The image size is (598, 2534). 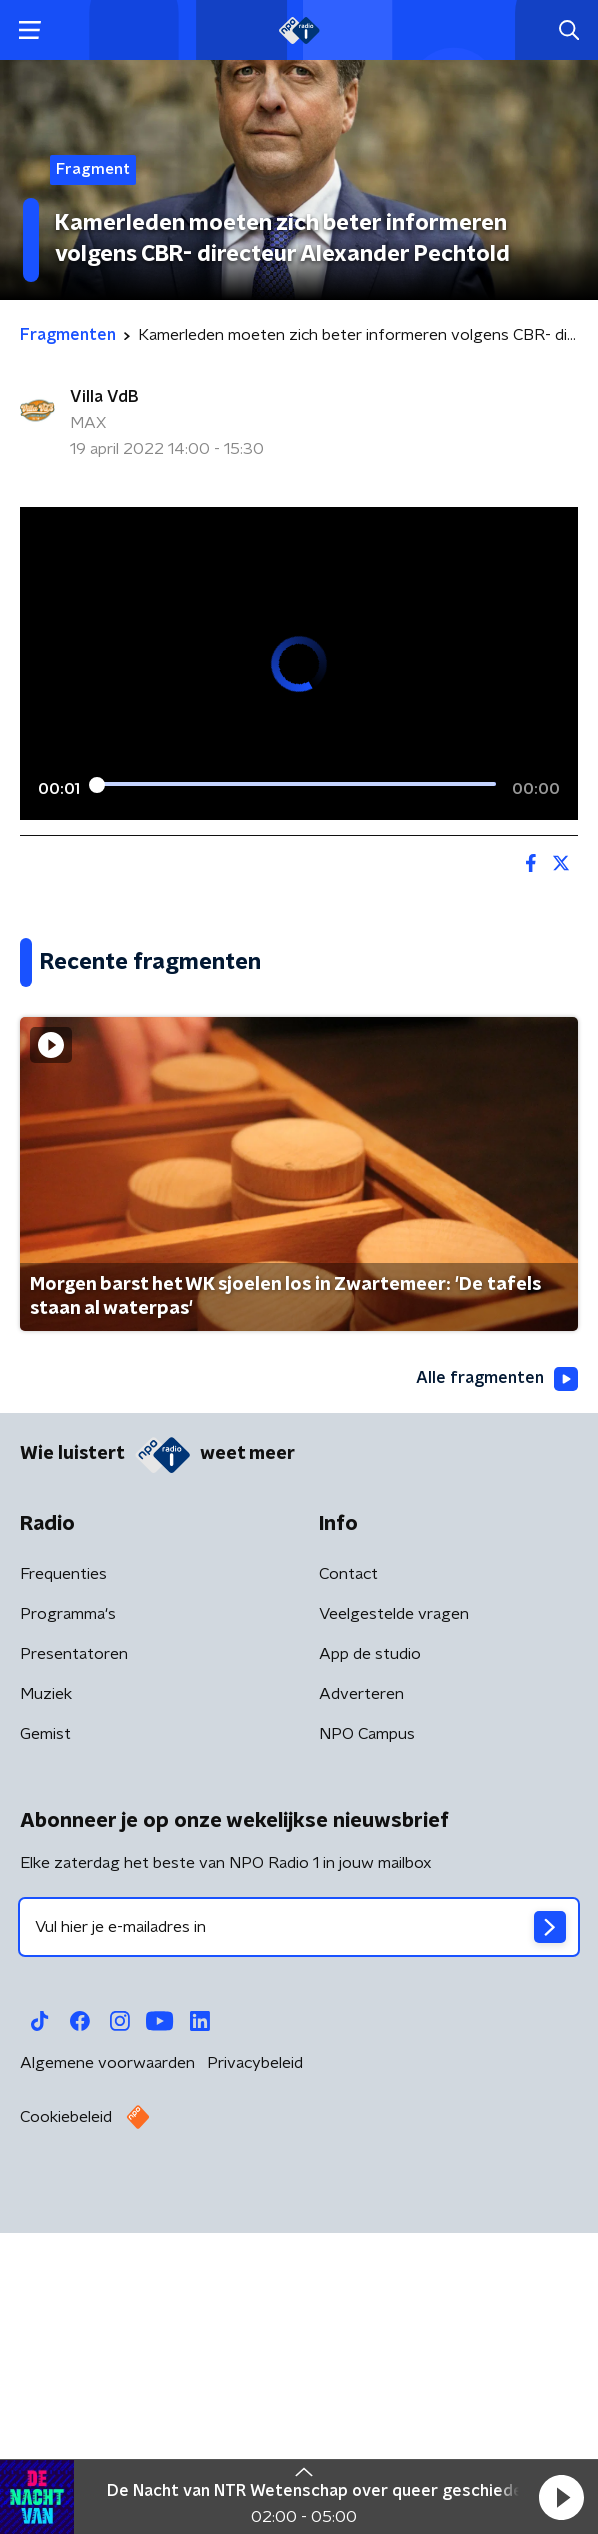 I want to click on [emailadres voor nieuwsbrief], so click(x=299, y=2241).